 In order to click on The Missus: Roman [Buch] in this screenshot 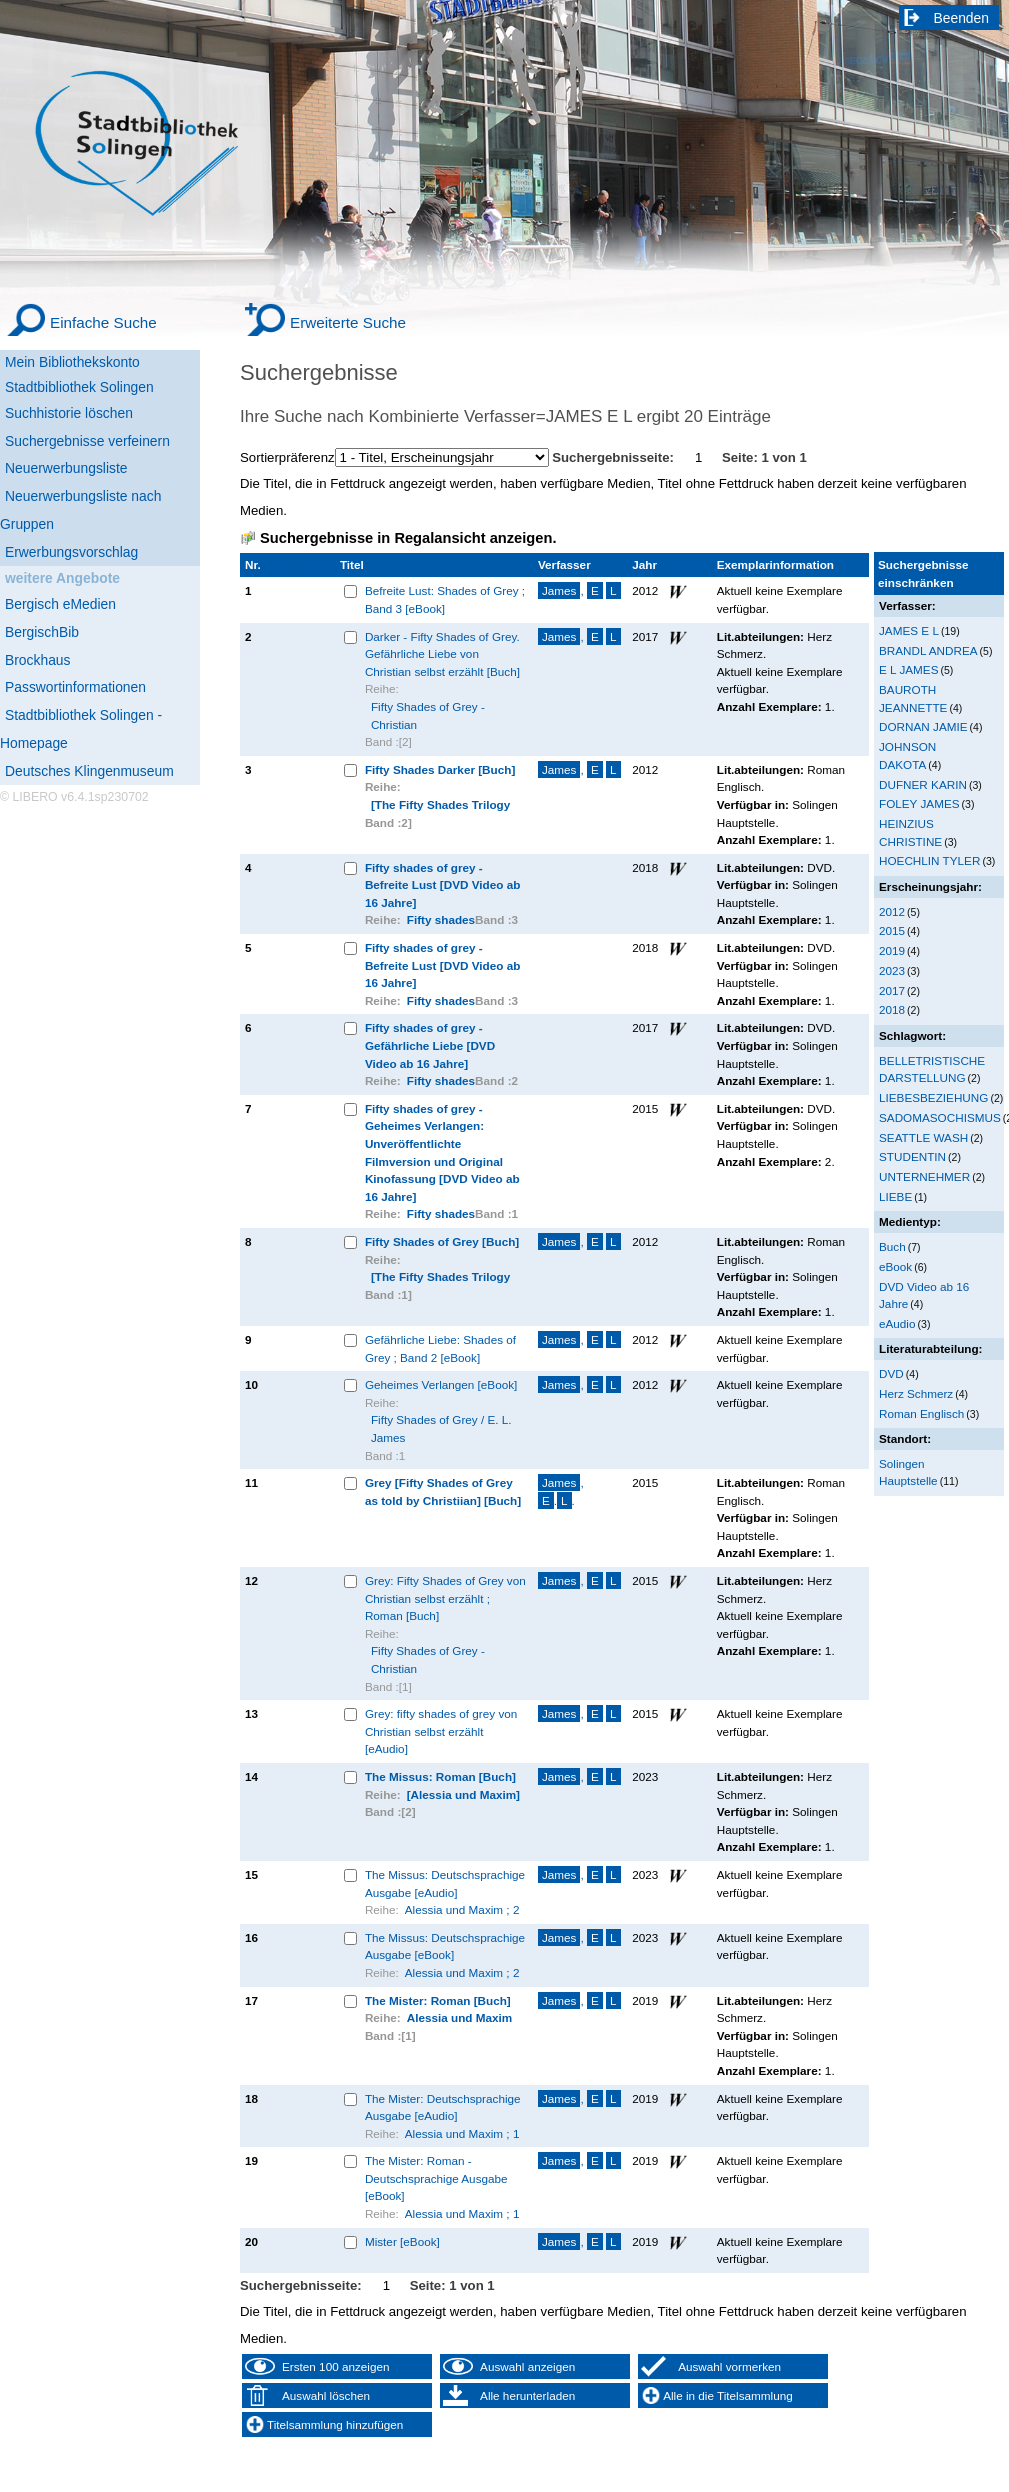, I will do `click(440, 1776)`.